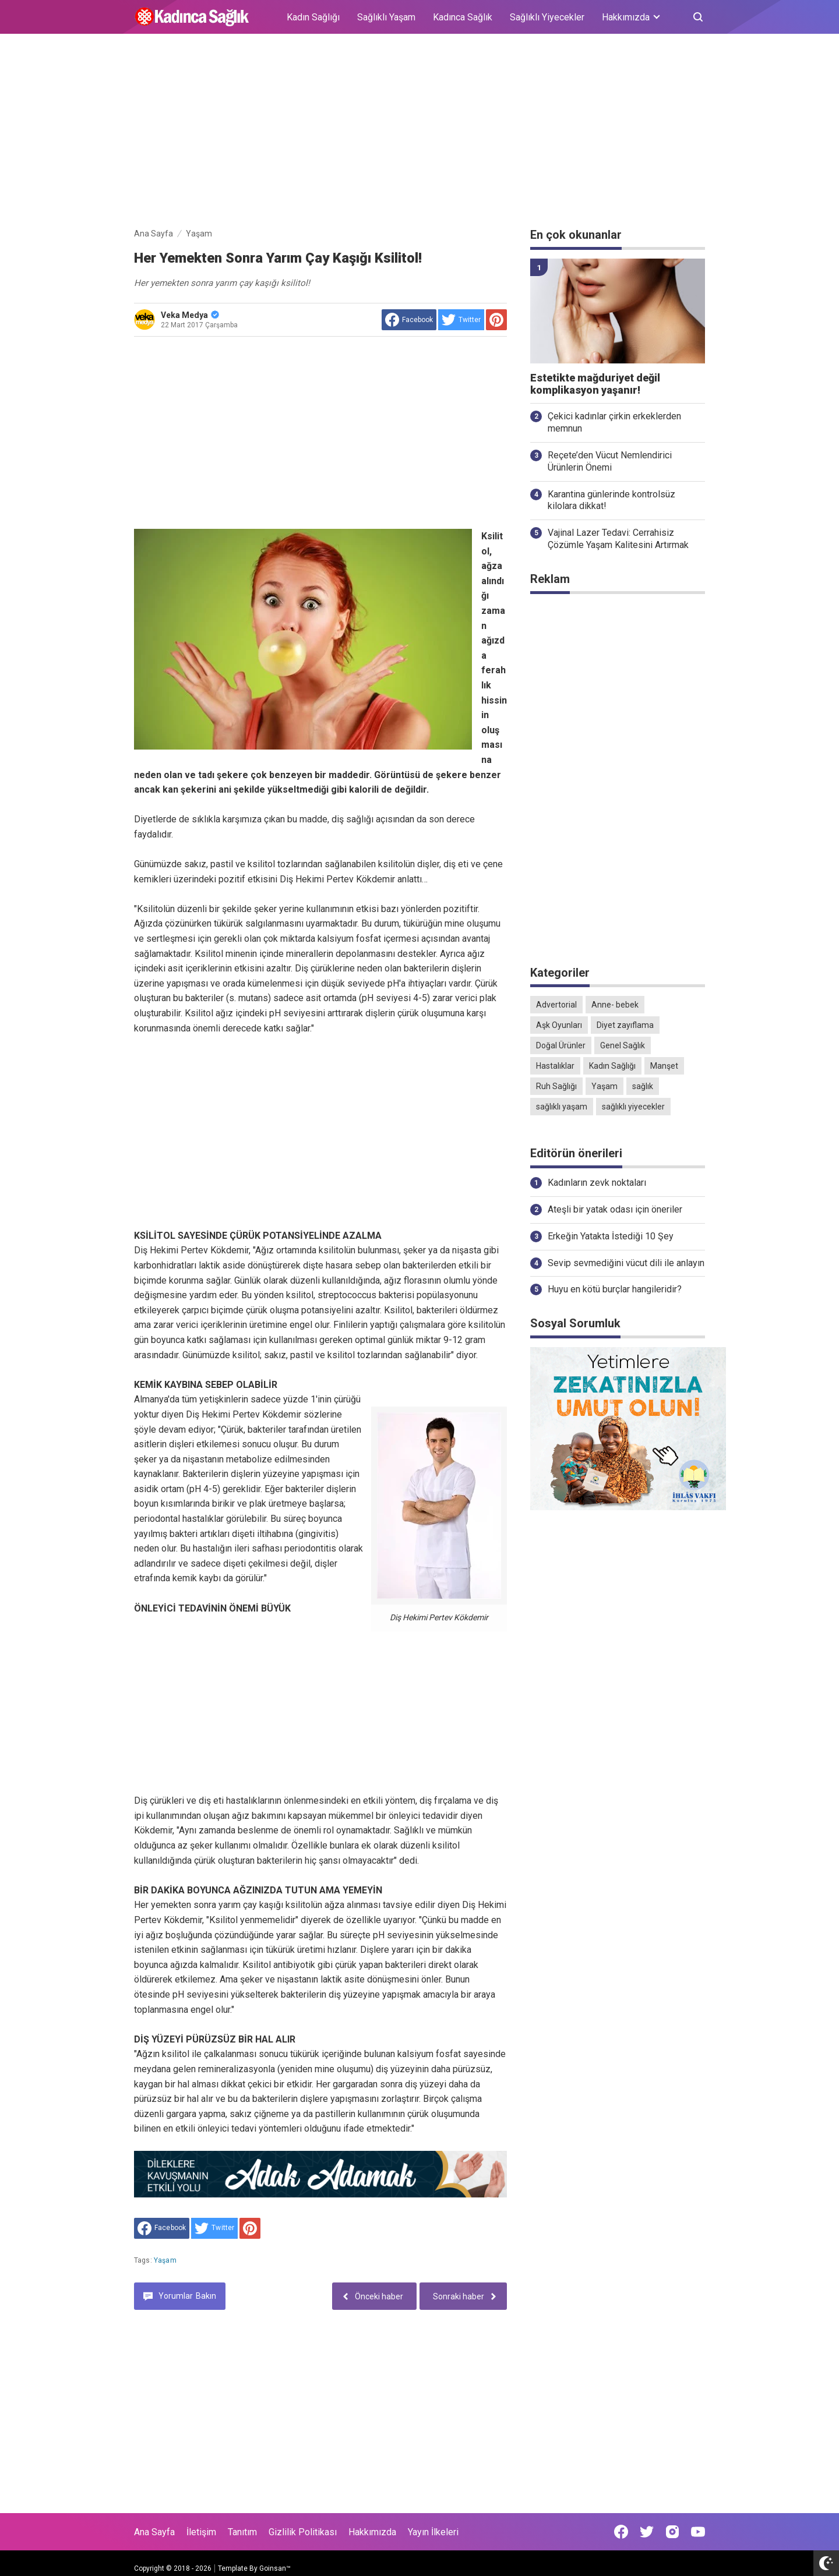 Image resolution: width=839 pixels, height=2576 pixels. I want to click on Sevip sevmediğini vücut dili ile anlayın, so click(626, 1262).